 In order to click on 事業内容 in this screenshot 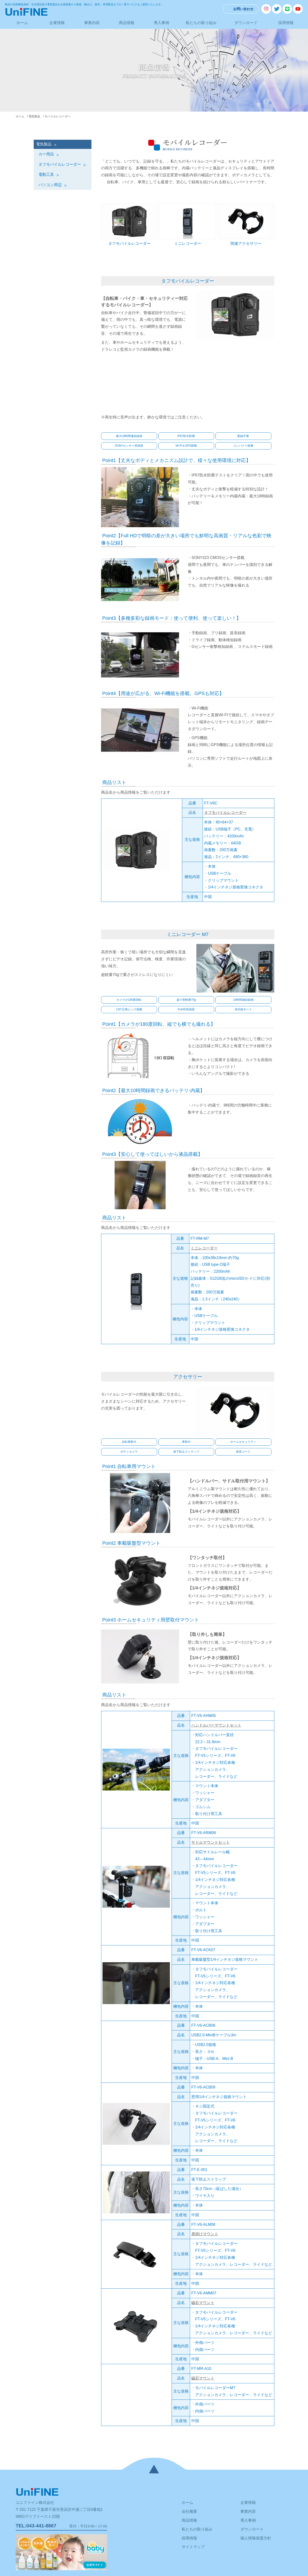, I will do `click(92, 23)`.